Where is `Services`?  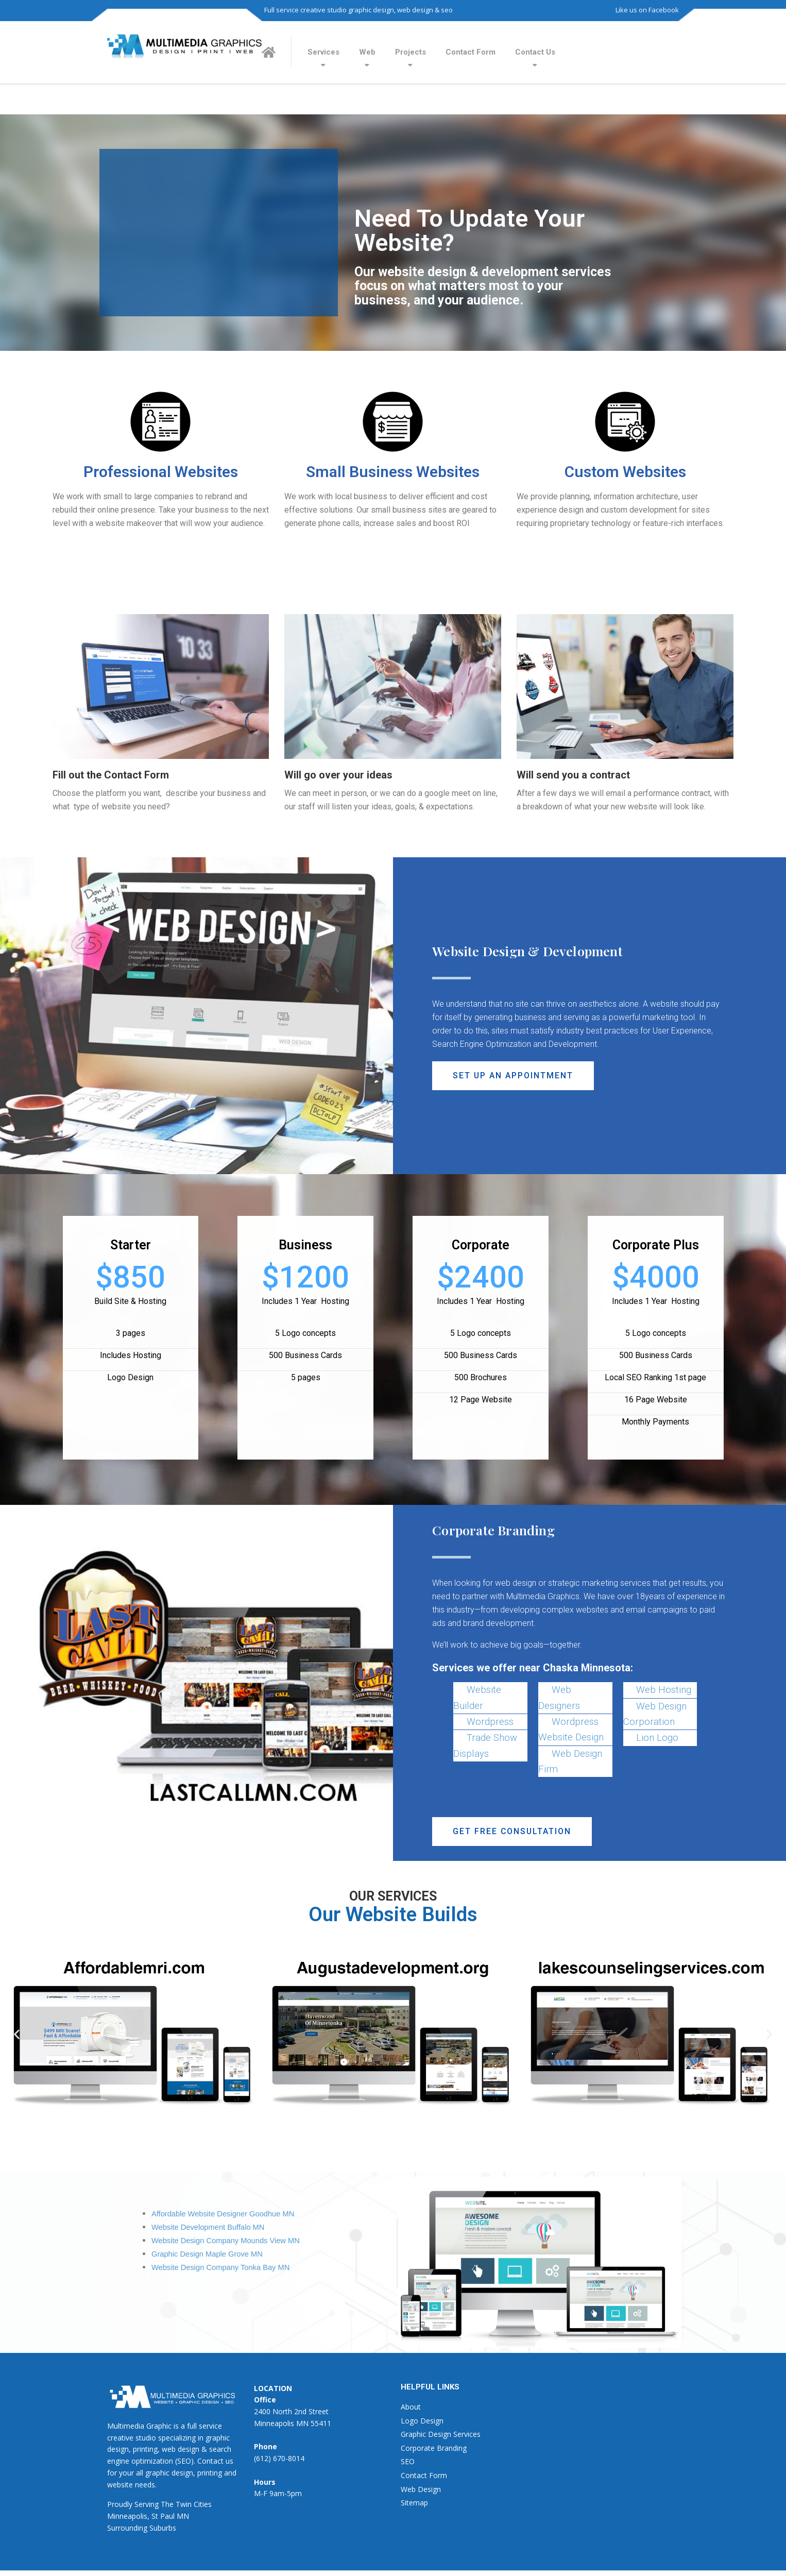
Services is located at coordinates (323, 52).